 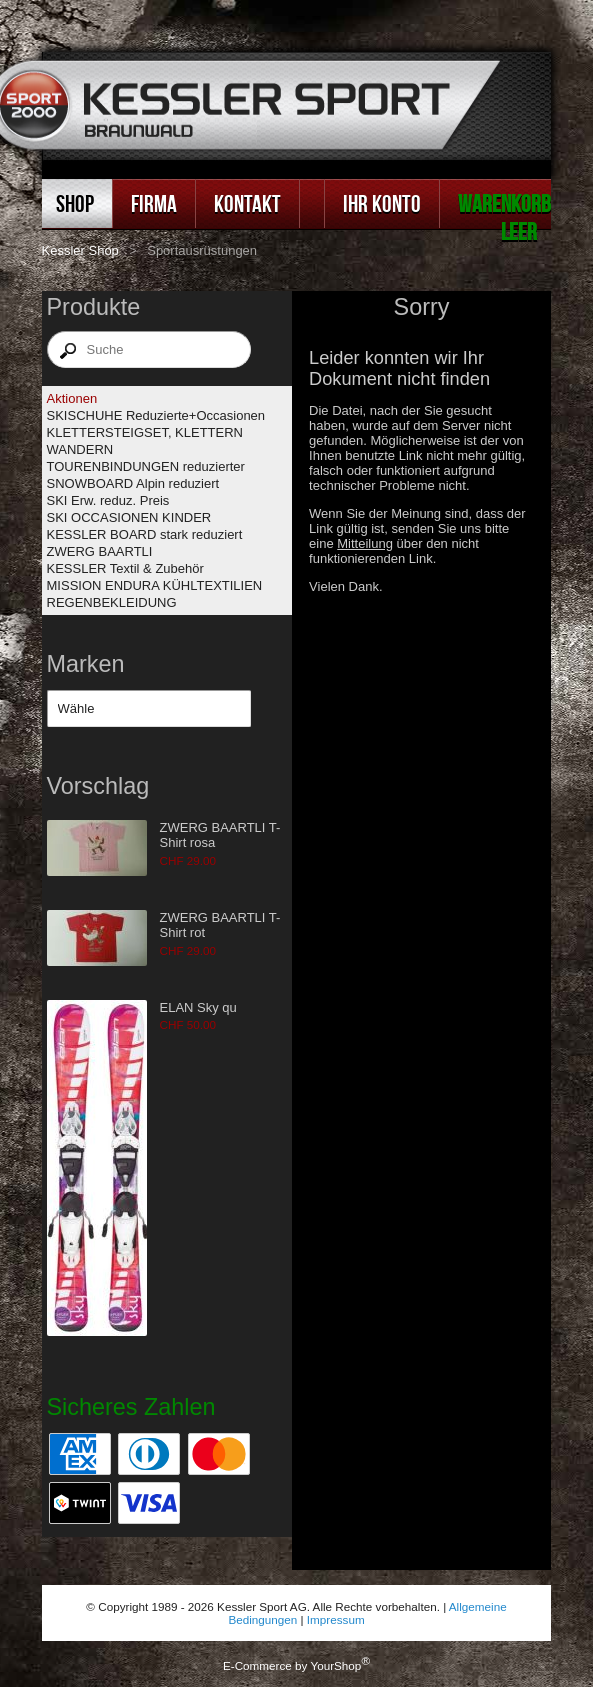 What do you see at coordinates (154, 203) in the screenshot?
I see `Firma` at bounding box center [154, 203].